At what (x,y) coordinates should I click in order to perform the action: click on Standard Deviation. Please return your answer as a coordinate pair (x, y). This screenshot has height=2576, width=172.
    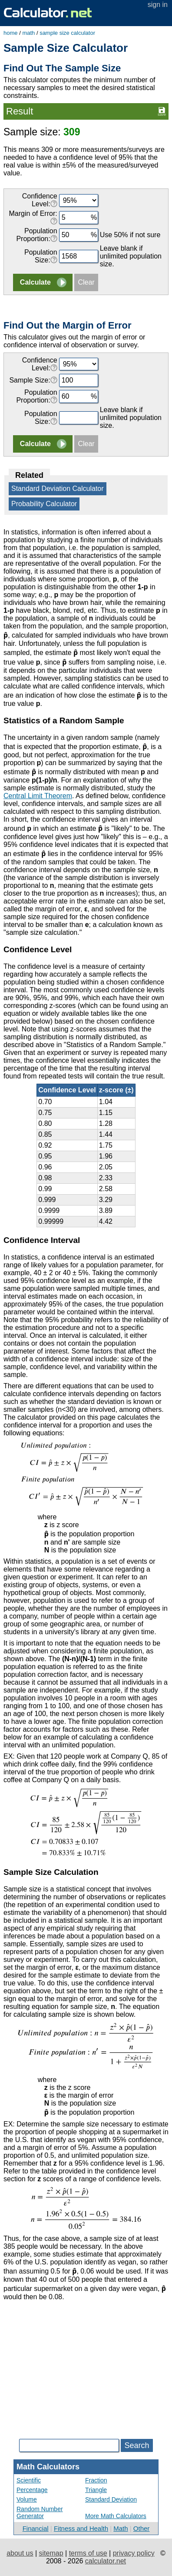
    Looking at the image, I should click on (111, 2499).